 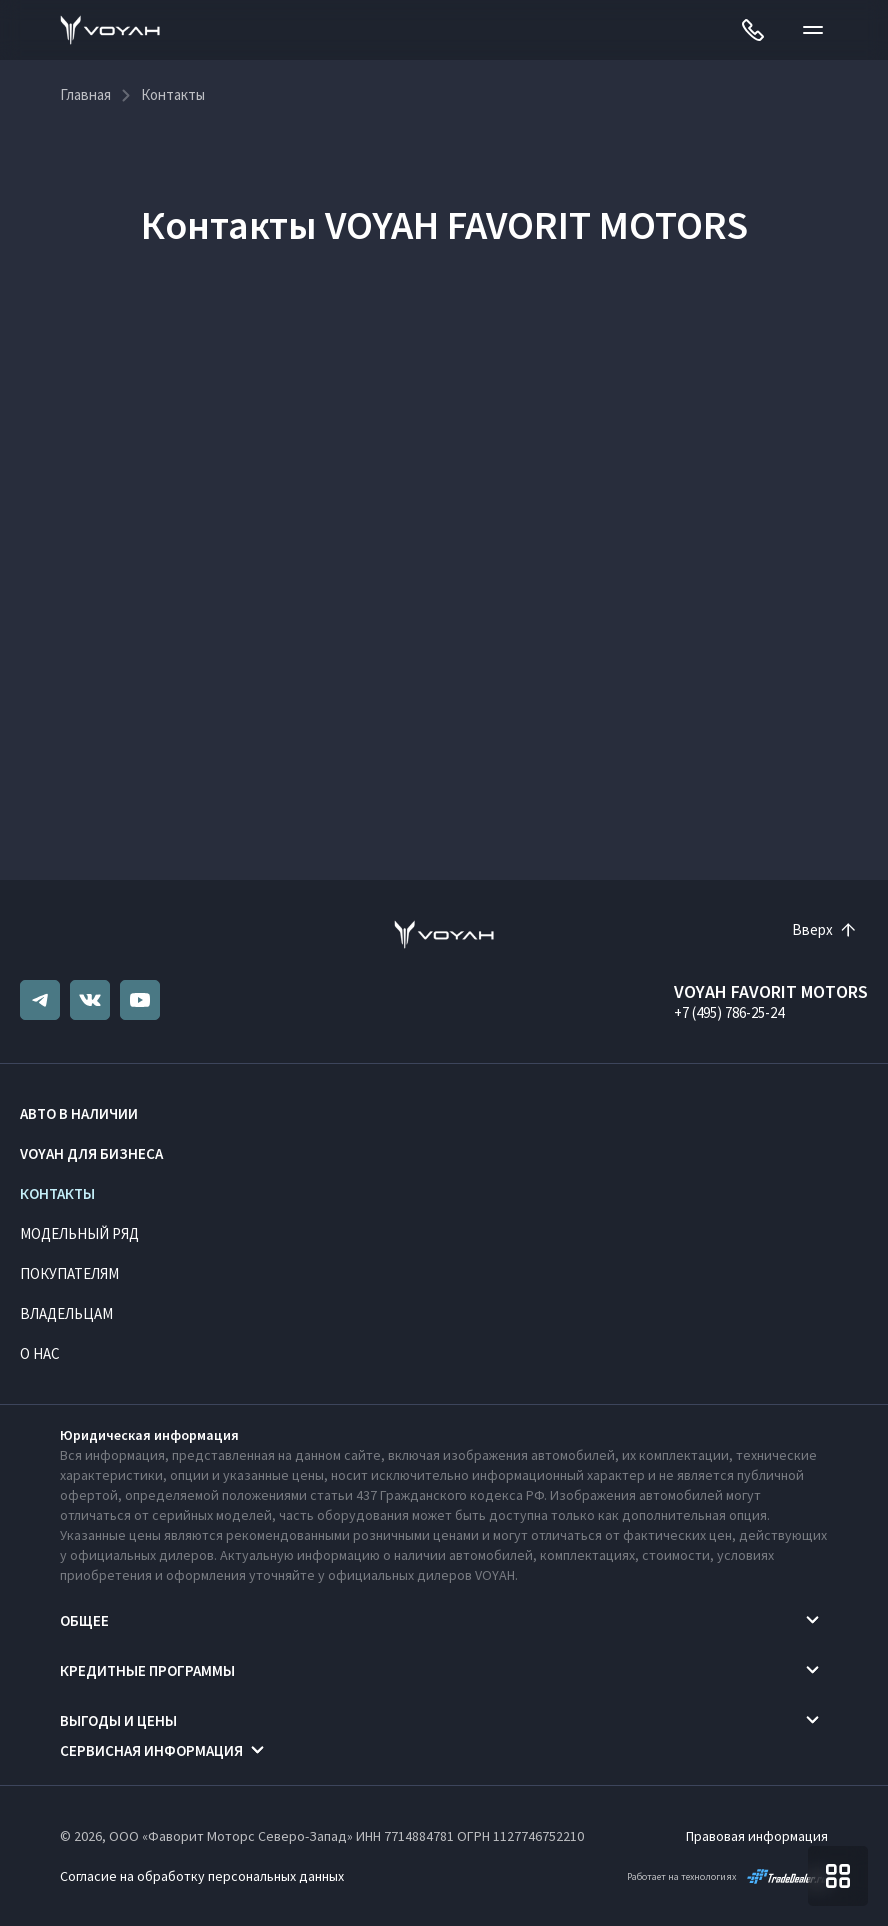 What do you see at coordinates (79, 1113) in the screenshot?
I see `Авто в наличии` at bounding box center [79, 1113].